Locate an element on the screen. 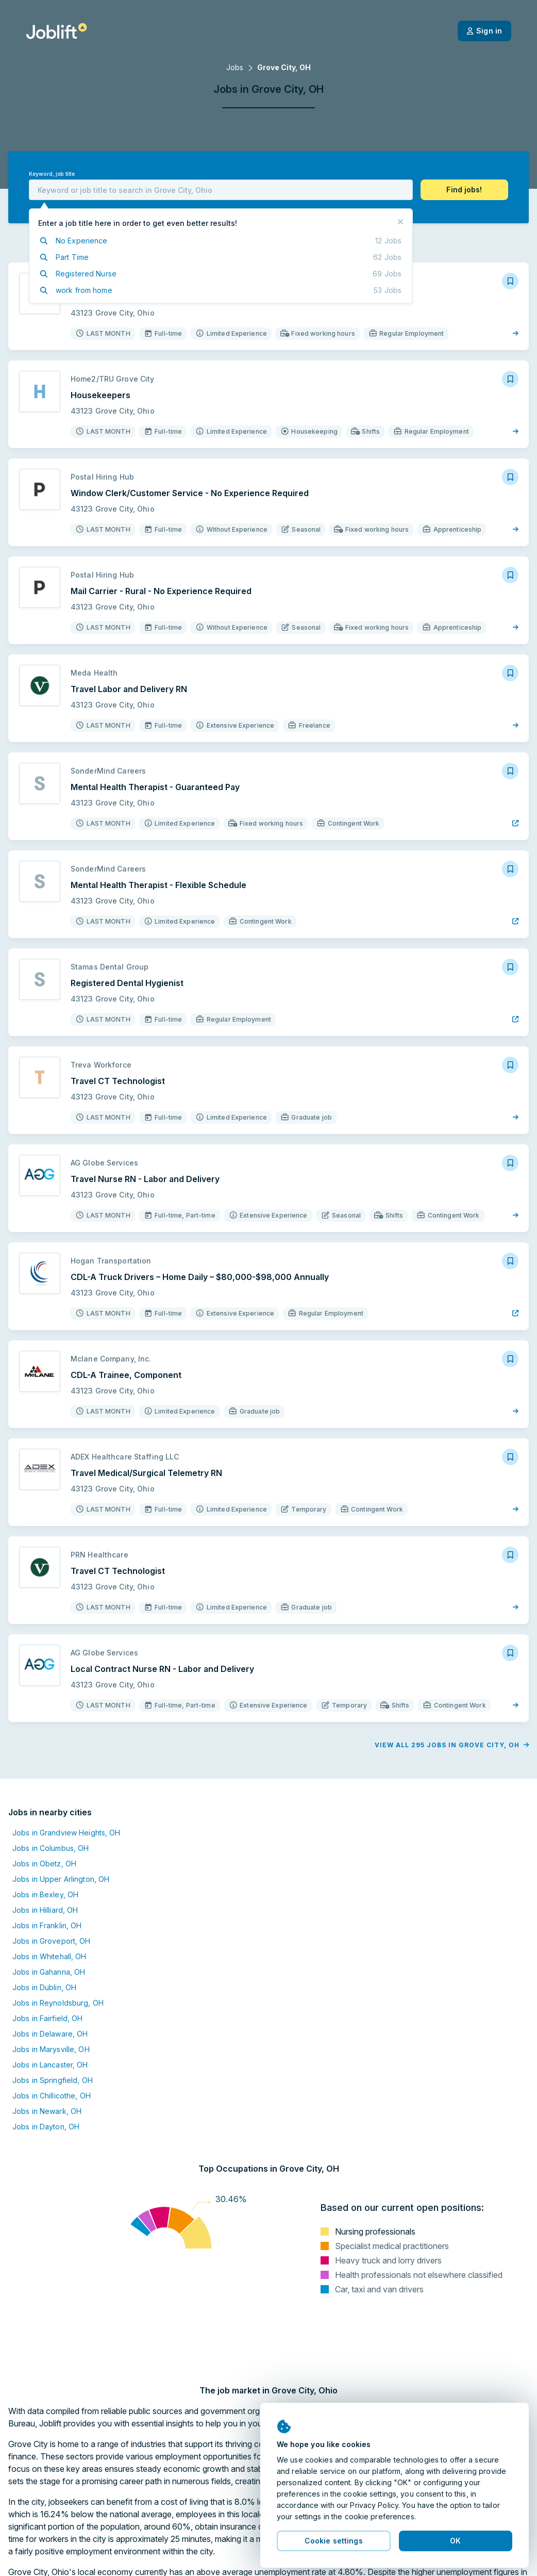 This screenshot has height=2576, width=537. Jobs in Franklin, OH is located at coordinates (46, 1925).